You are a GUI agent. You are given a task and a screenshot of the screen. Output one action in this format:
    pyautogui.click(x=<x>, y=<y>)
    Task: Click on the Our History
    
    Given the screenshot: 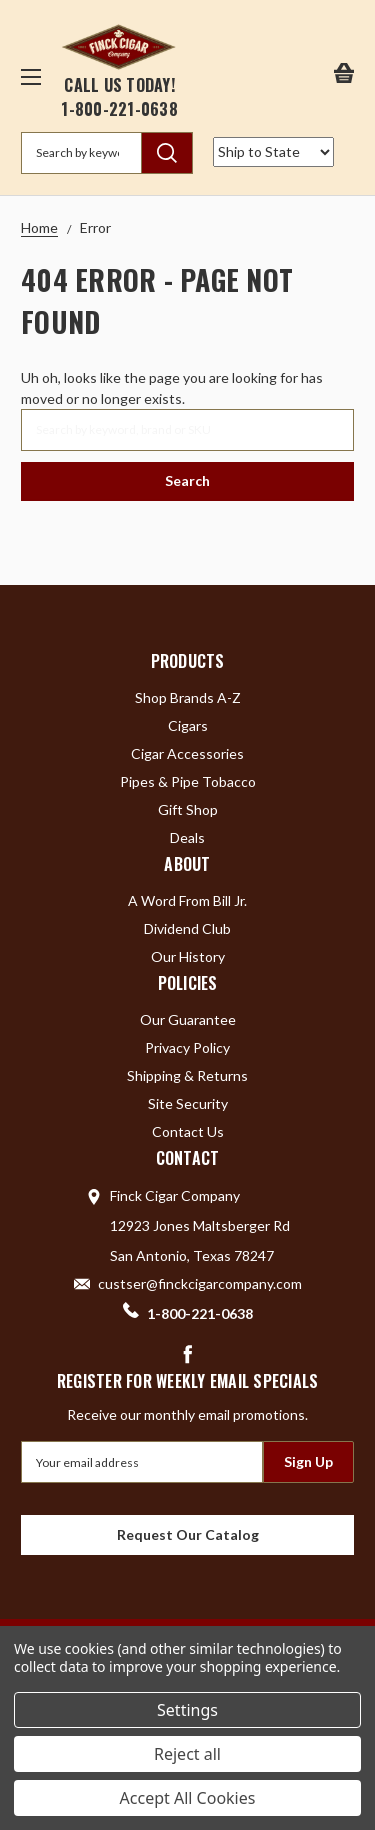 What is the action you would take?
    pyautogui.click(x=188, y=956)
    